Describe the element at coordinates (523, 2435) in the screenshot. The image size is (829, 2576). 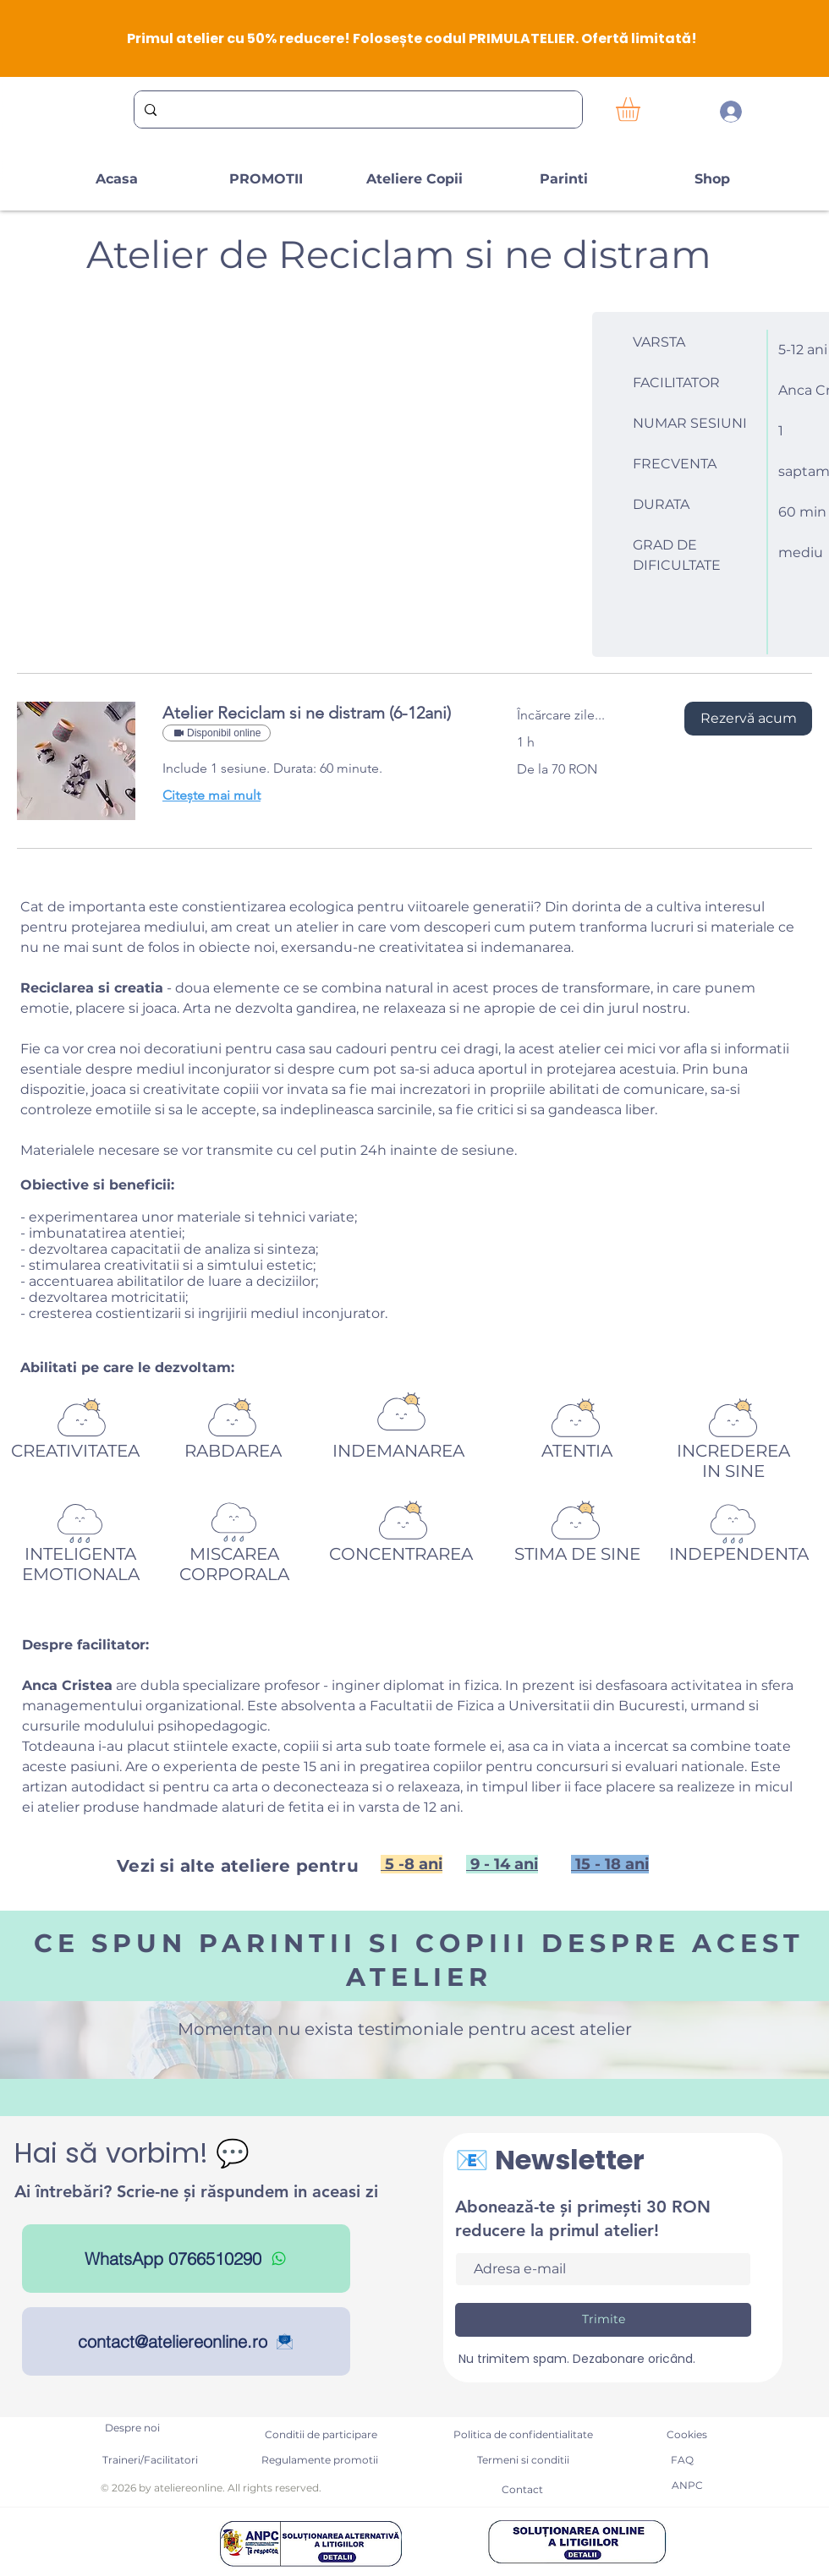
I see `[Politica de confidentialitate]` at that location.